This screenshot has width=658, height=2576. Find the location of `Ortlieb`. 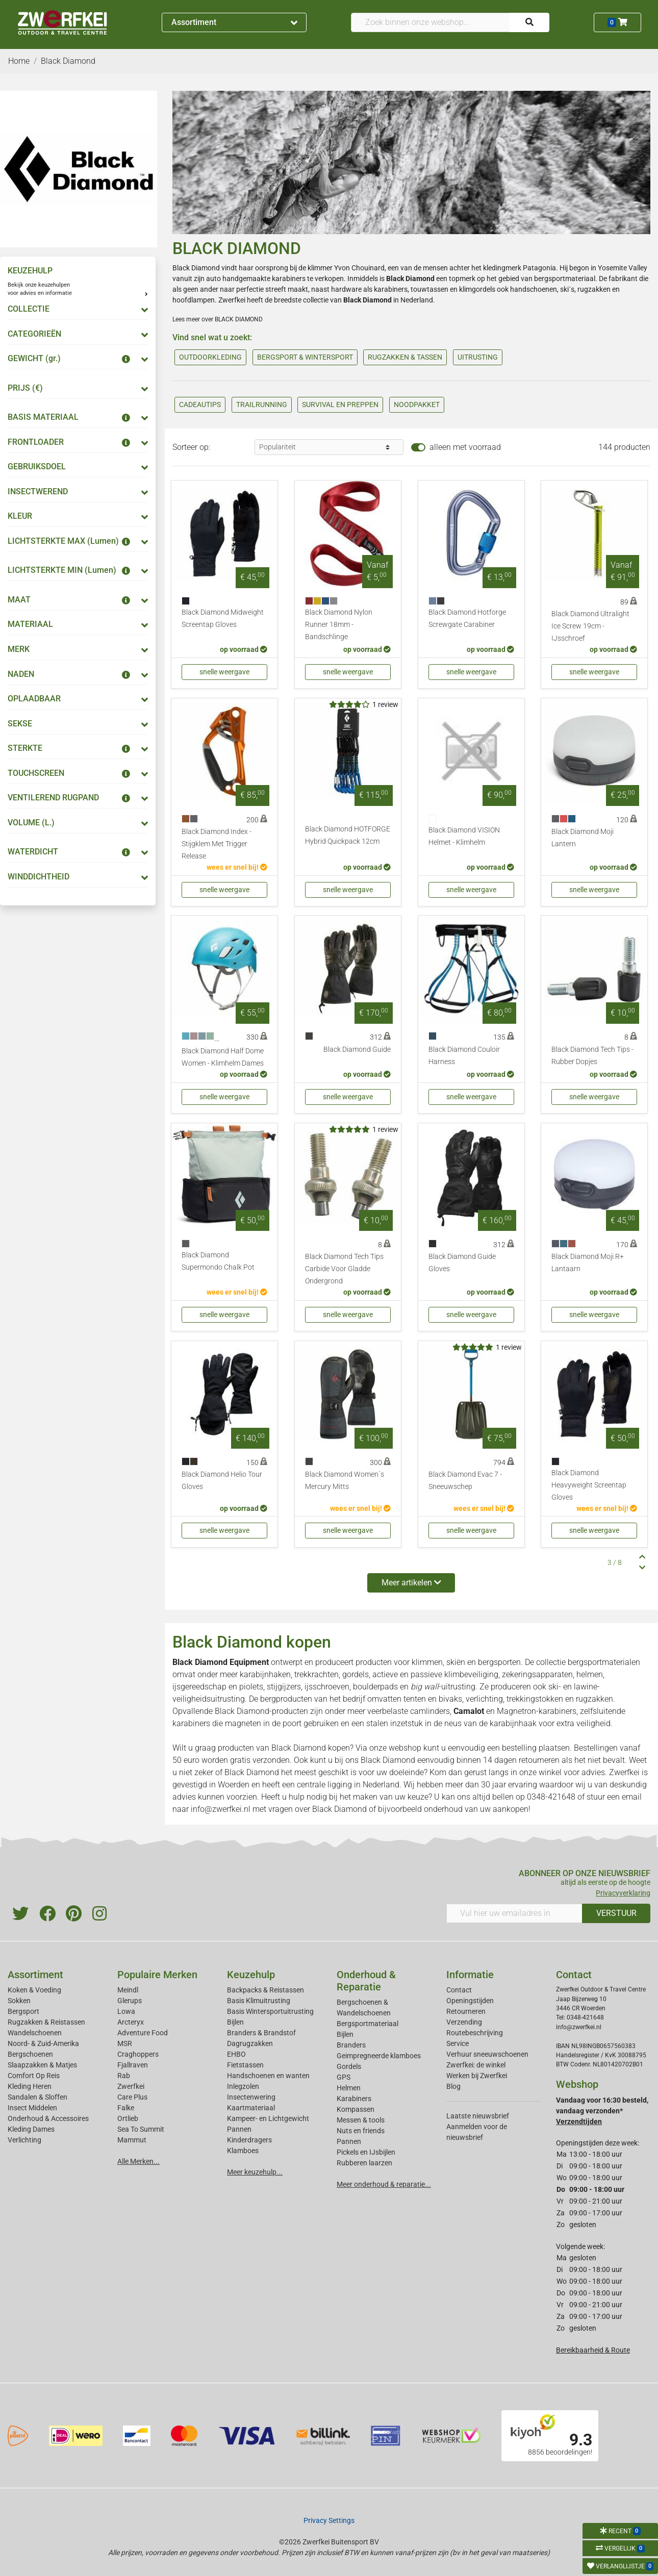

Ortlieb is located at coordinates (127, 2118).